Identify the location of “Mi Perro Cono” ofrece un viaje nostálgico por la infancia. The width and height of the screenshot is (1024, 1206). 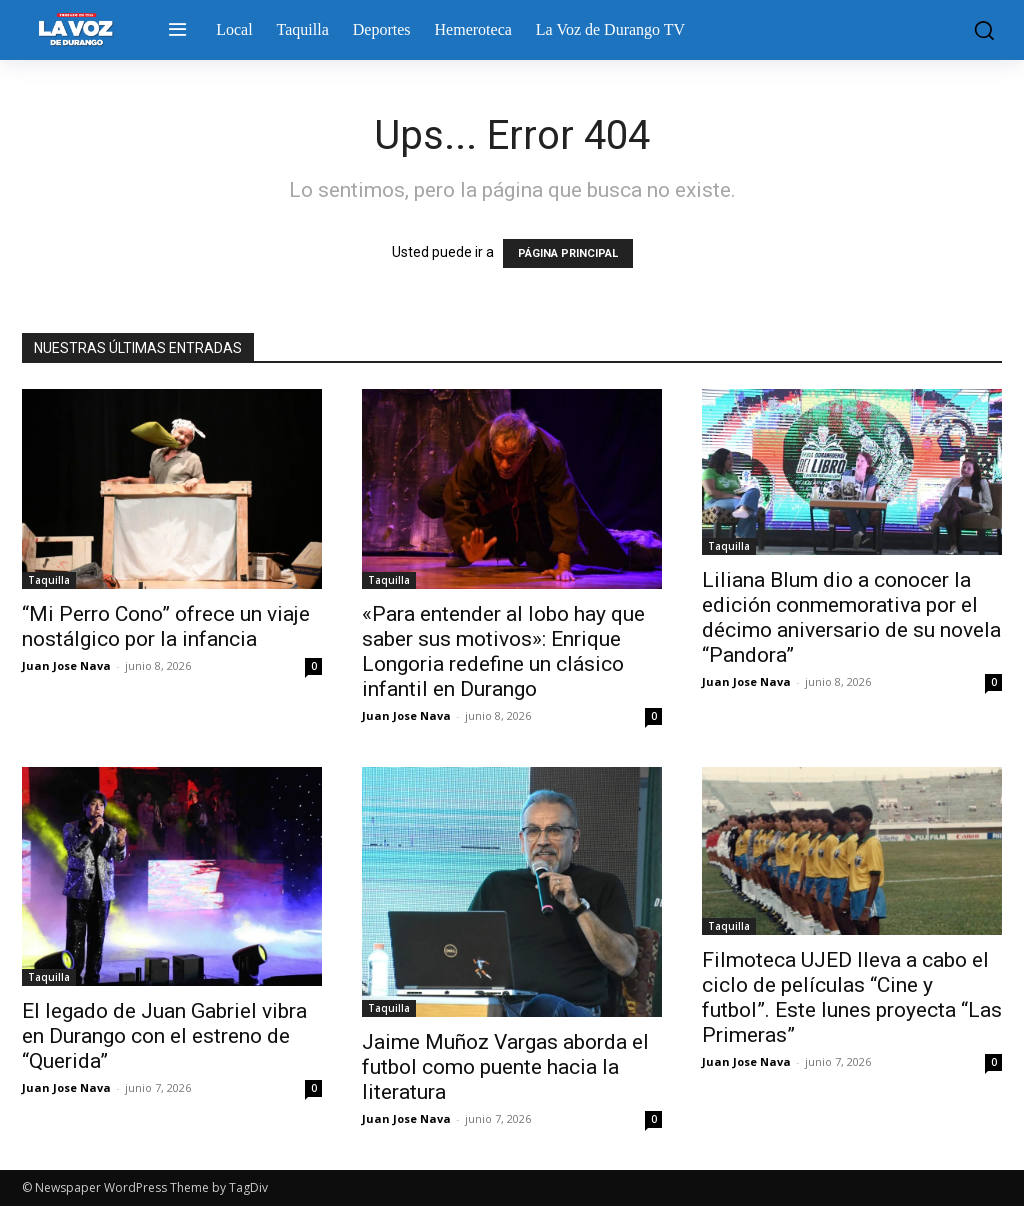
(166, 626).